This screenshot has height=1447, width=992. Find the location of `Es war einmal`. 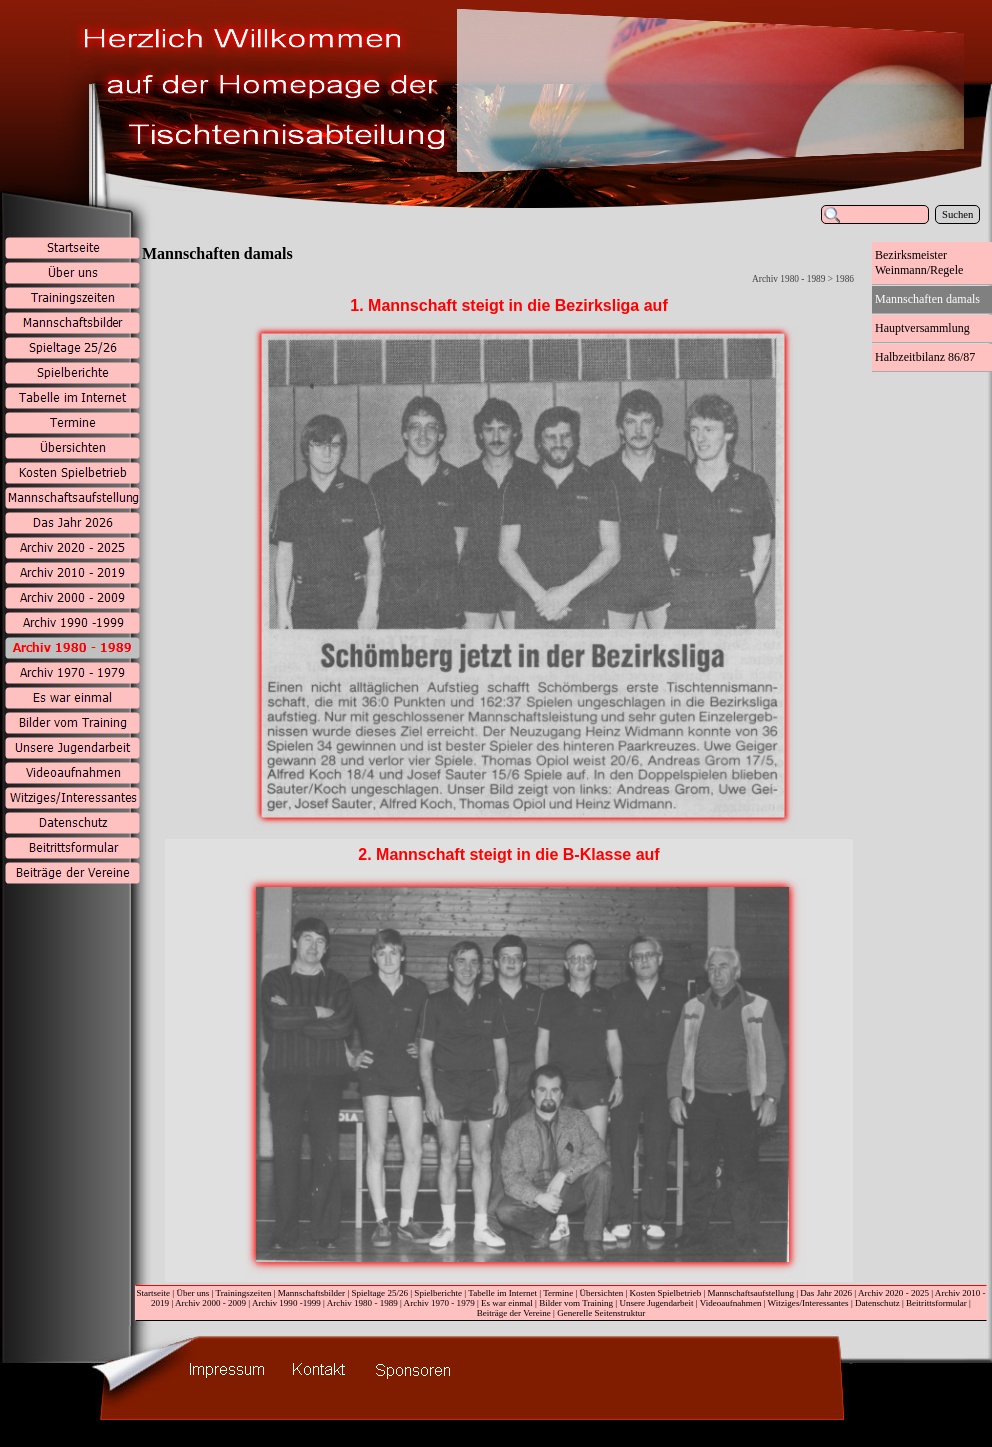

Es war einmal is located at coordinates (507, 1303).